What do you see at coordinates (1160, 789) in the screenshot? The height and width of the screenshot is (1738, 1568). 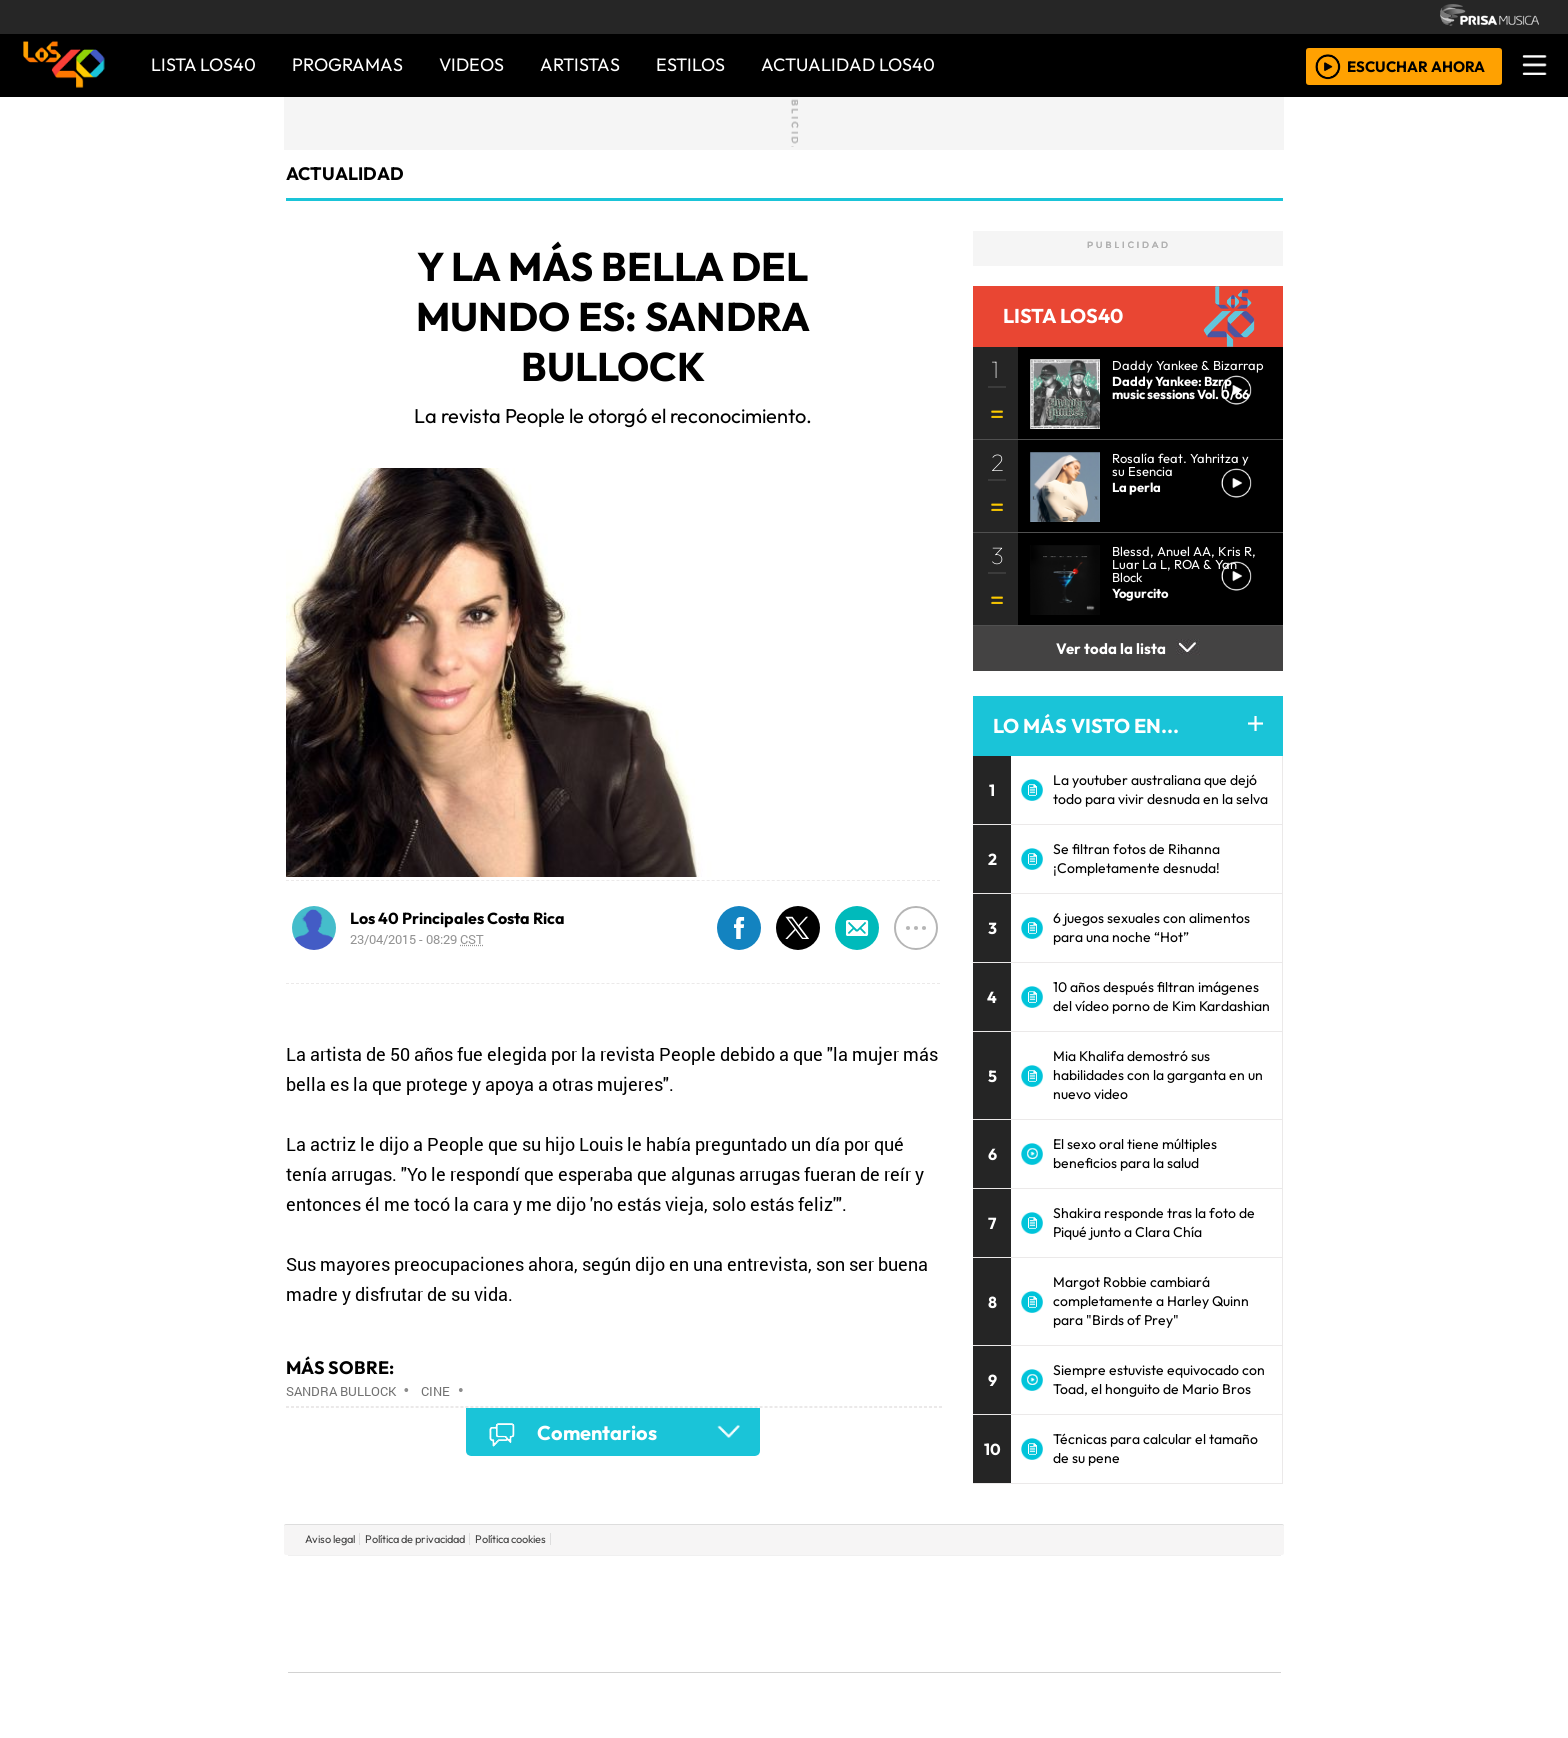 I see `La youtuber australiana que dejó todo para vivir desnuda en la selva` at bounding box center [1160, 789].